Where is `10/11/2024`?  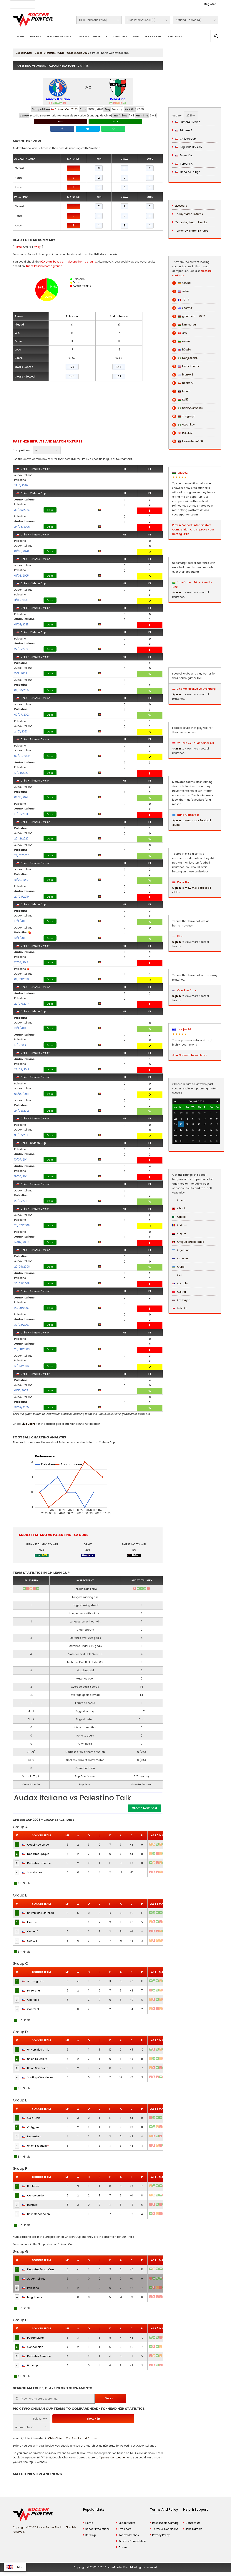
10/11/2024 is located at coordinates (20, 673).